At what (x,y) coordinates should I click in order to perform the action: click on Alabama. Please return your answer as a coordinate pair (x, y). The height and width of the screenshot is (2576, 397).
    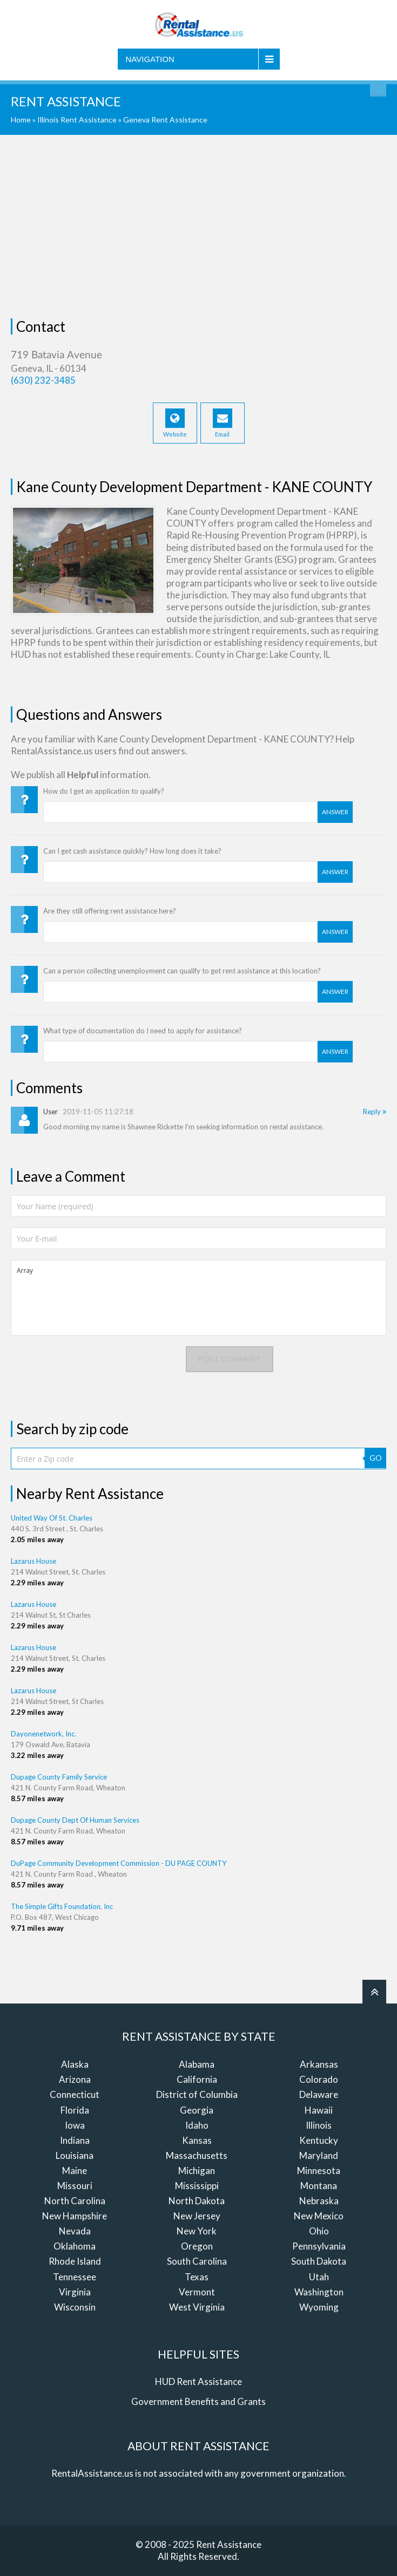
    Looking at the image, I should click on (196, 2064).